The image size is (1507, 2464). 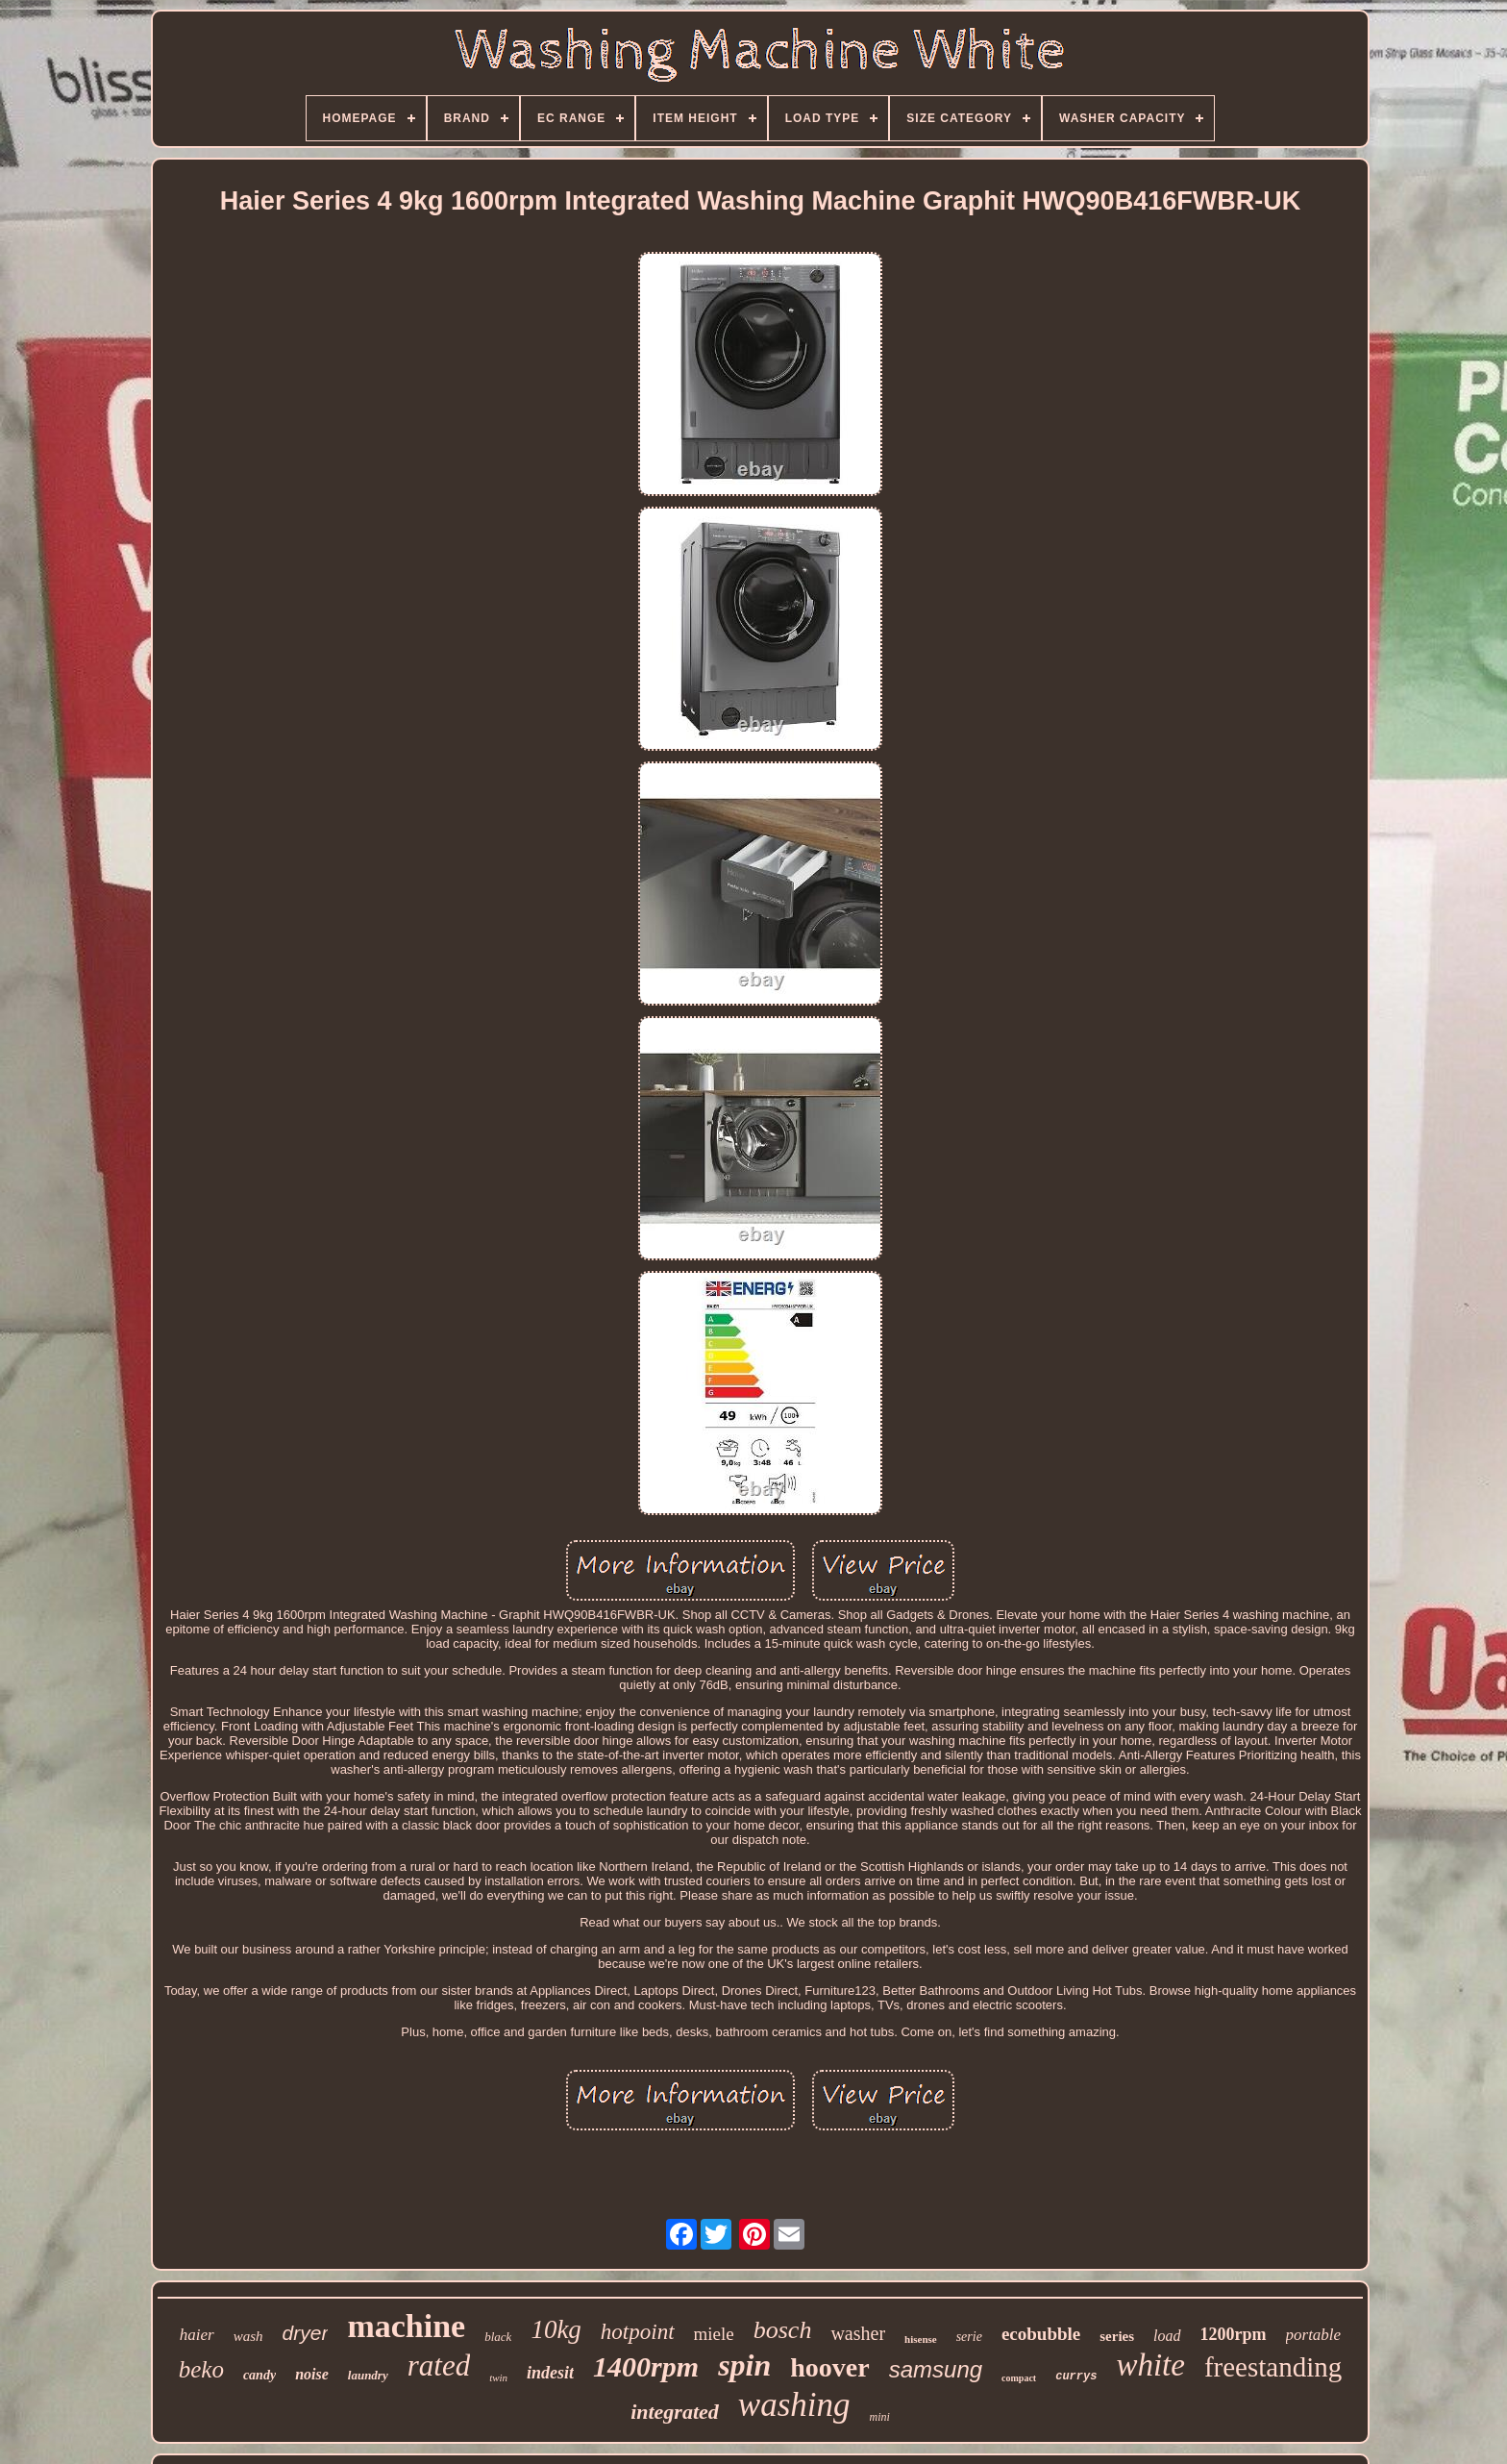 I want to click on series, so click(x=1116, y=2336).